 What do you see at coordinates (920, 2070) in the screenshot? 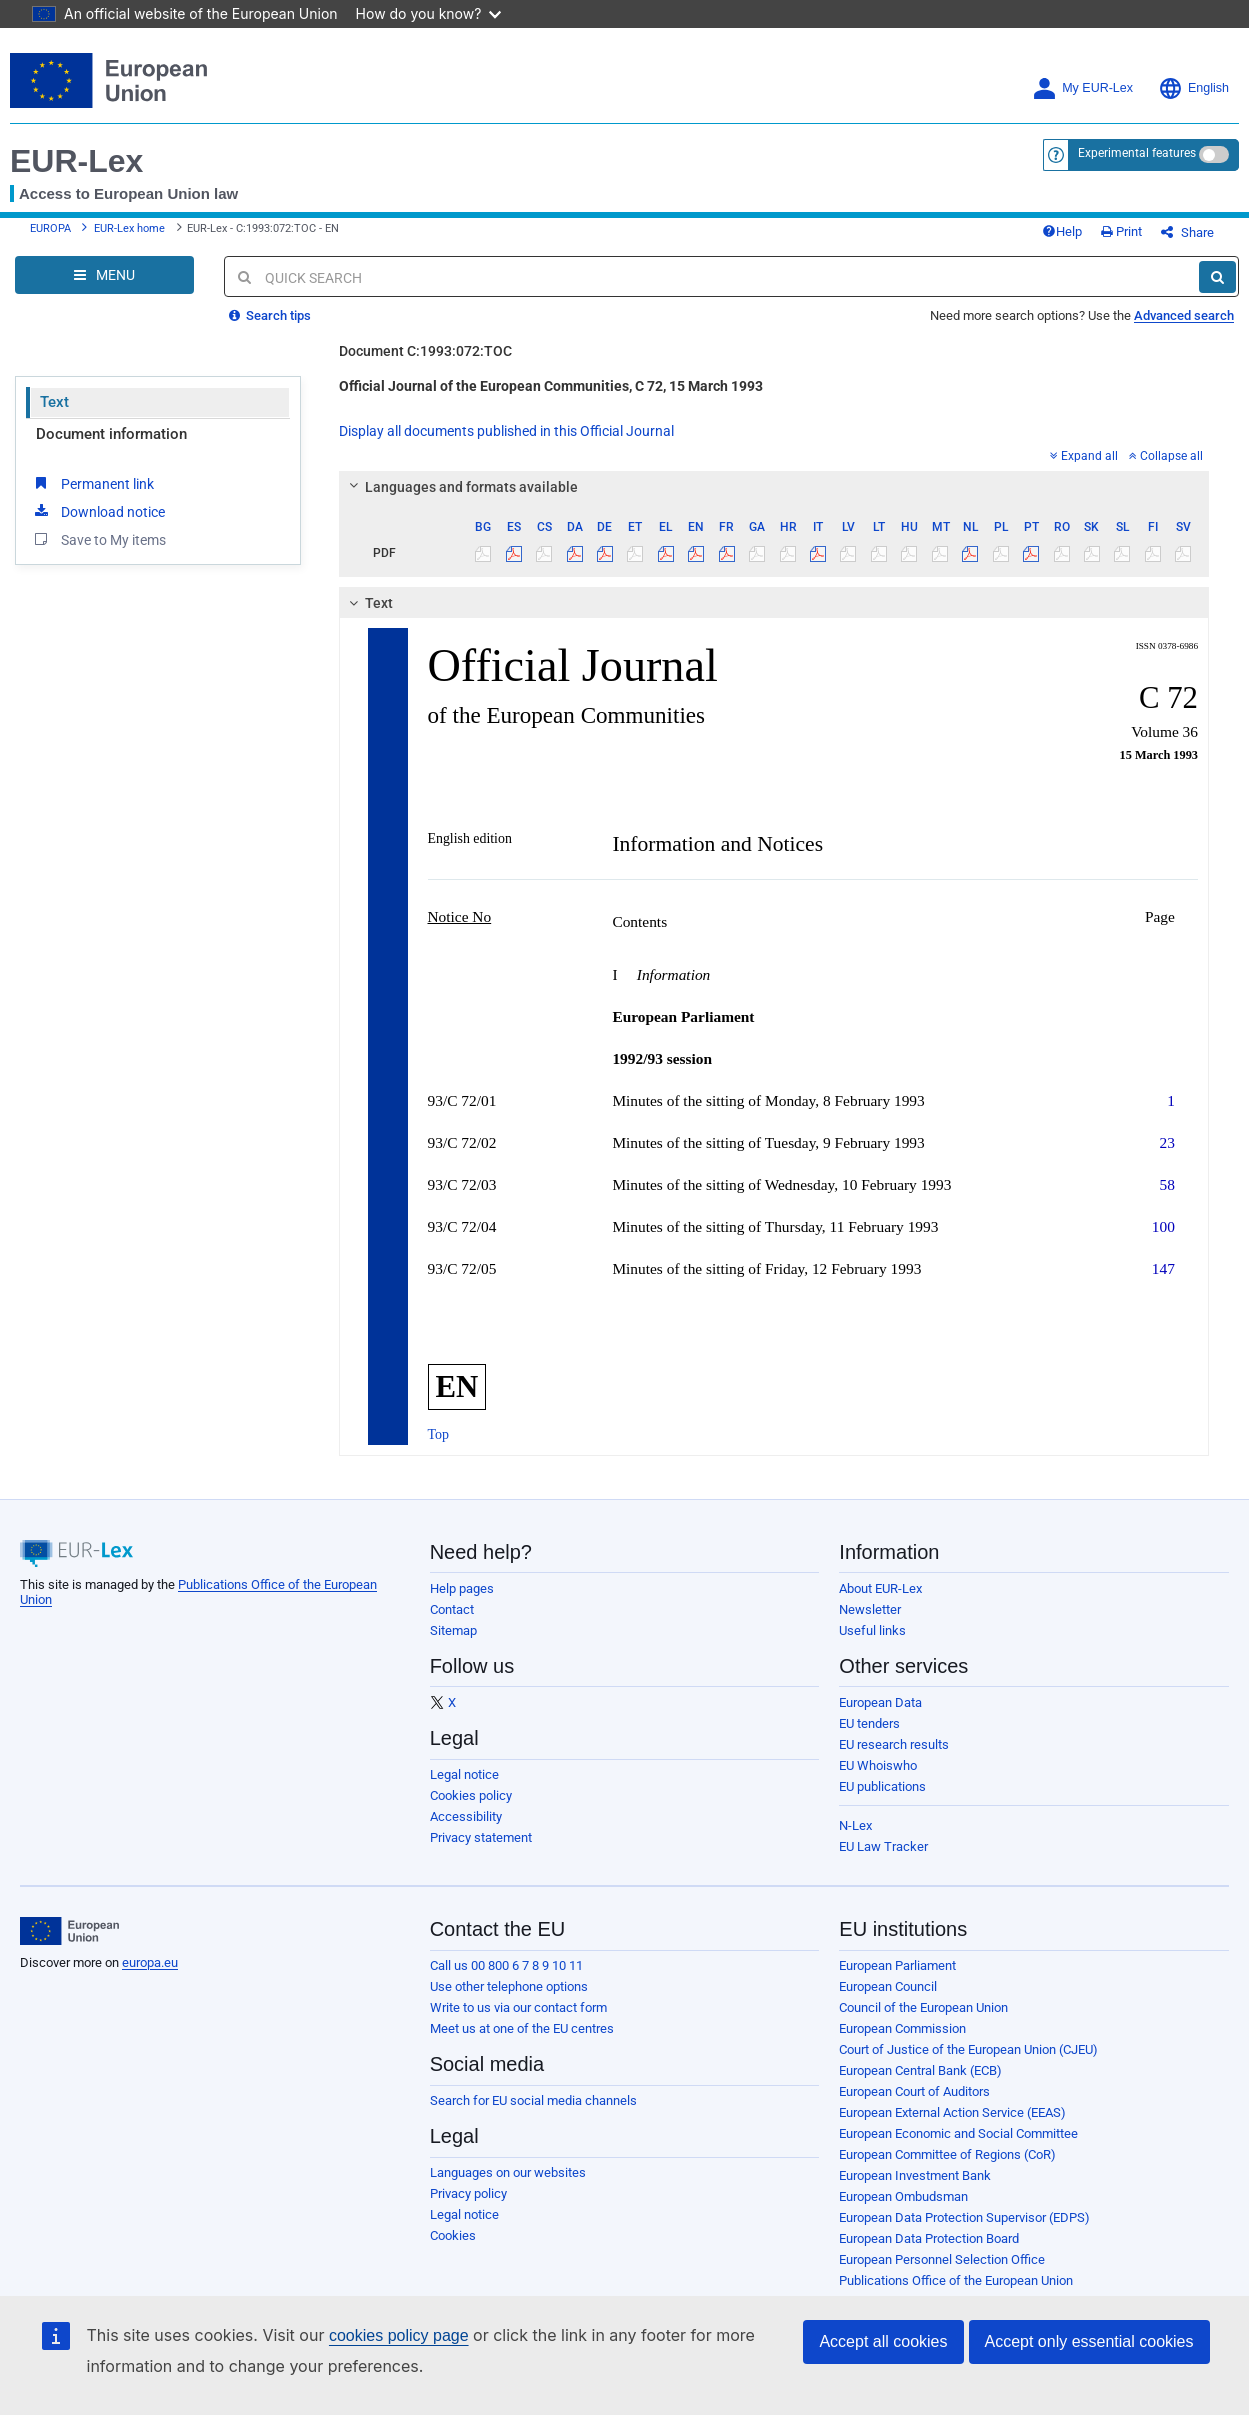
I see `European Central Bank (ECB)` at bounding box center [920, 2070].